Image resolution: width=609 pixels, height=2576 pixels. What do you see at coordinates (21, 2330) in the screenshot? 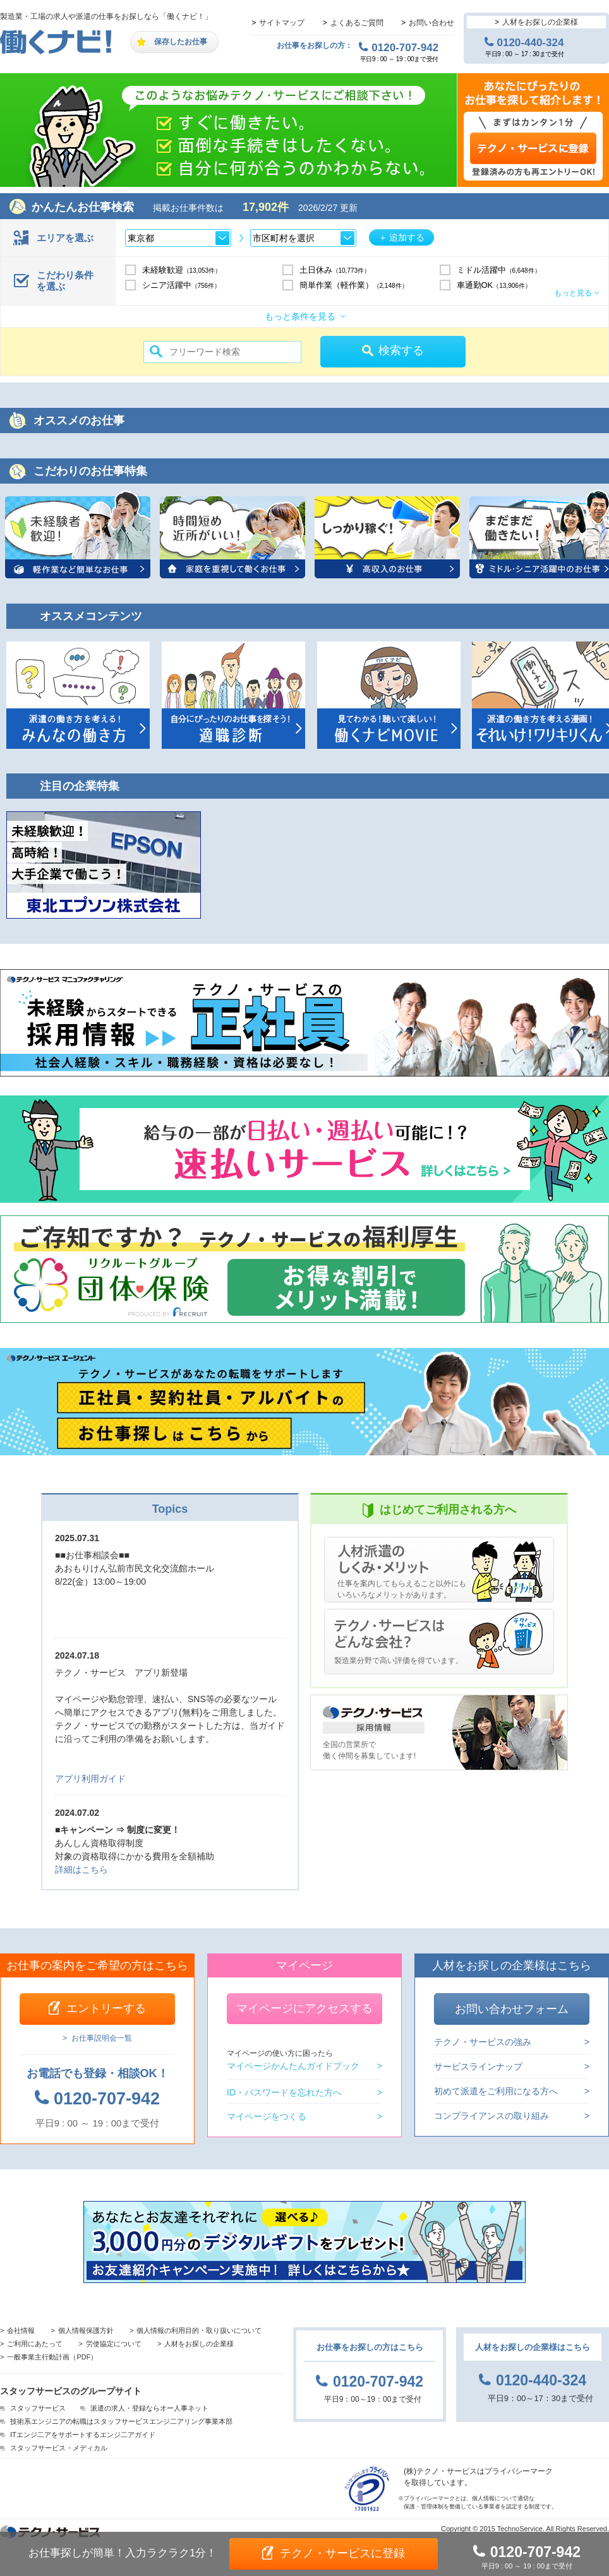
I see `会社情報` at bounding box center [21, 2330].